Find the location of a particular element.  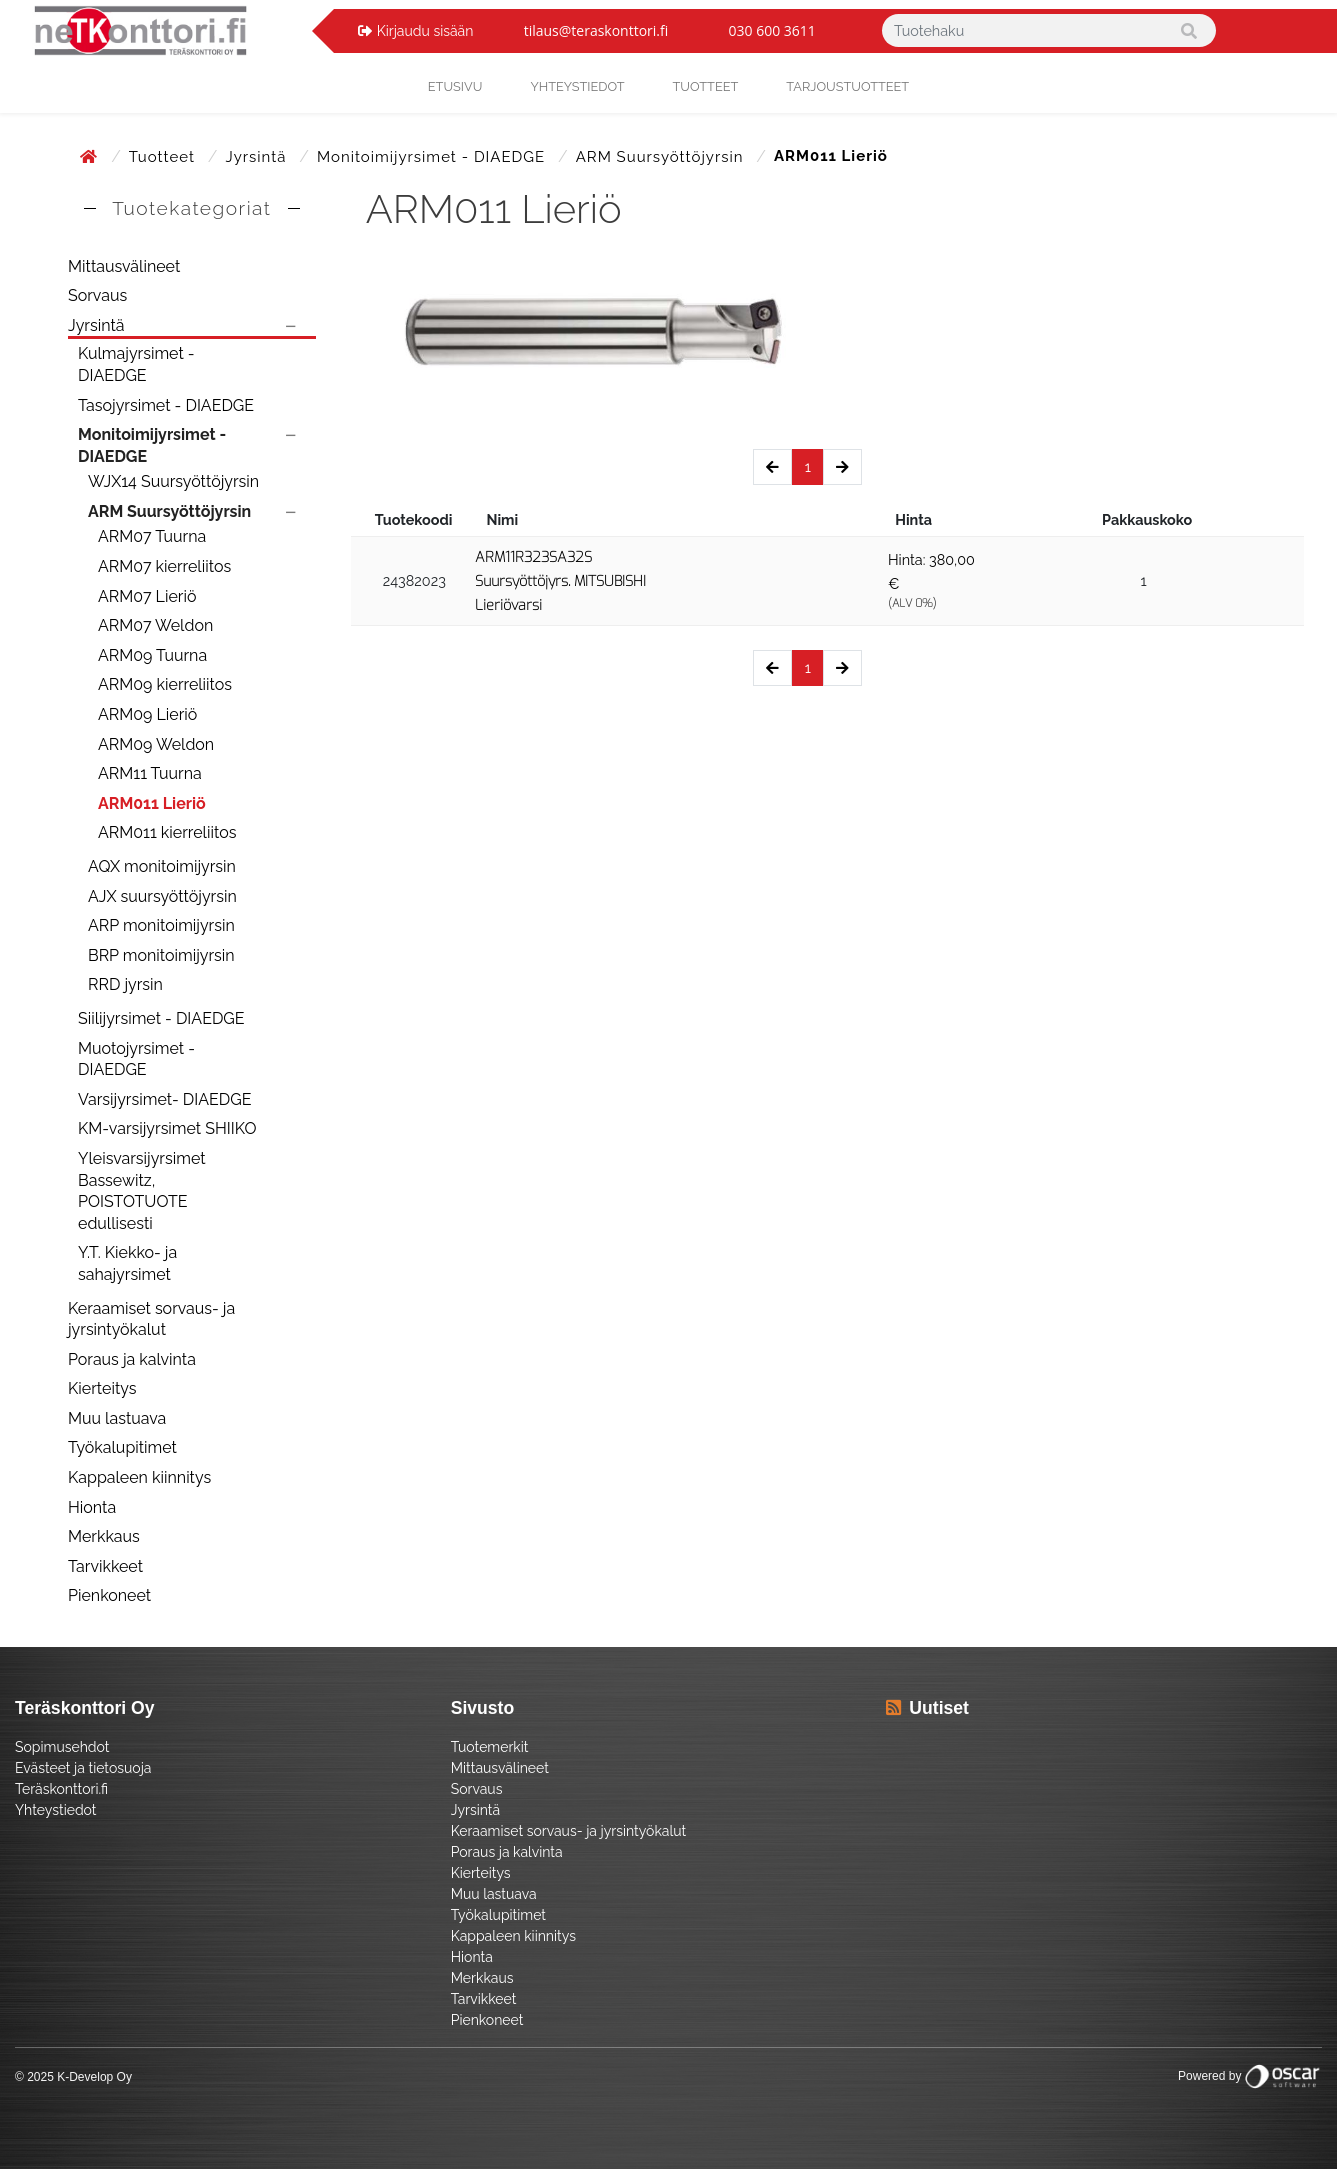

Tuotemerkit is located at coordinates (490, 1747).